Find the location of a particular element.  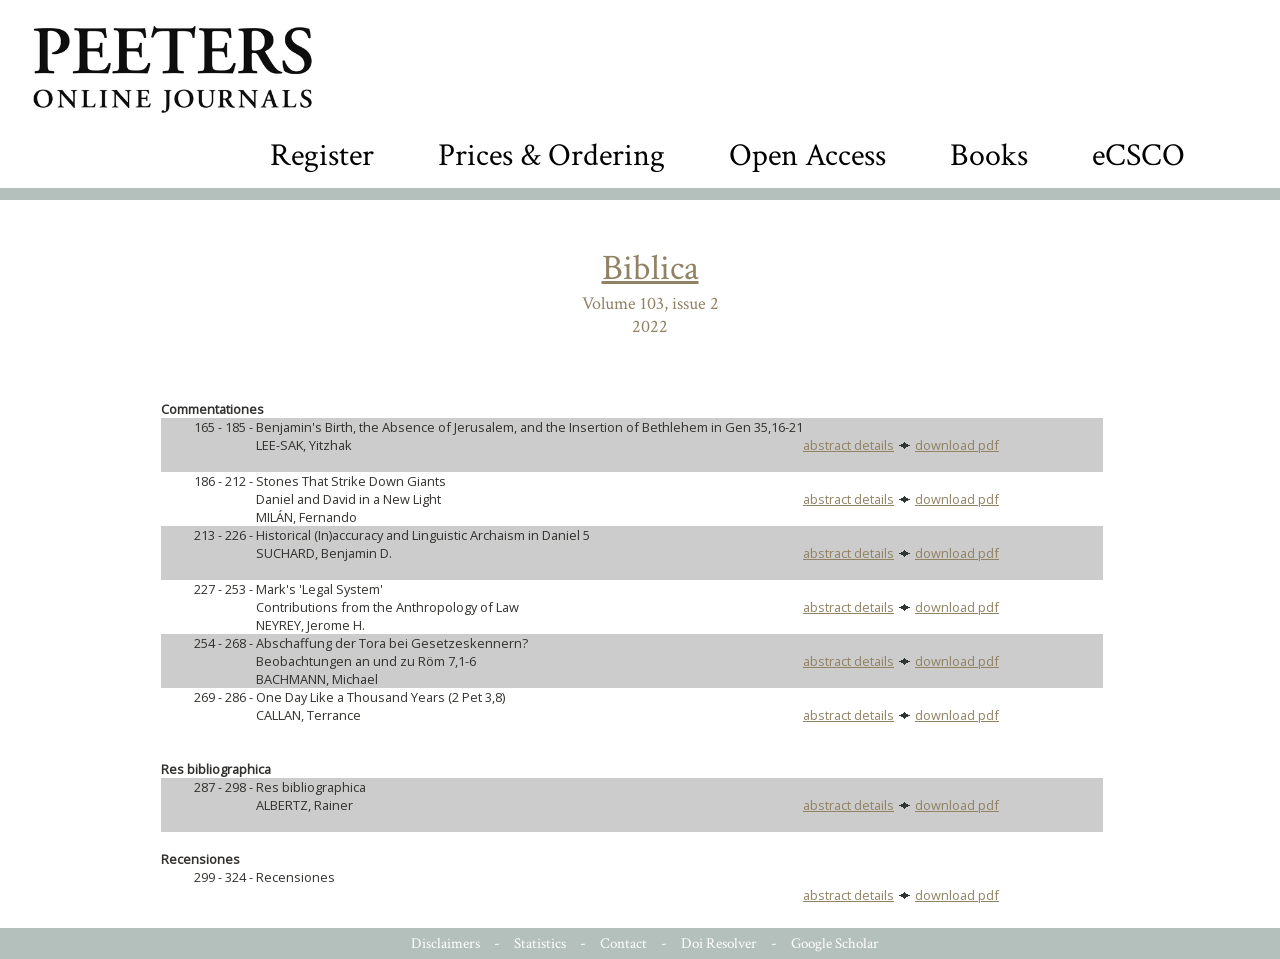

Prices & Ordering is located at coordinates (551, 155).